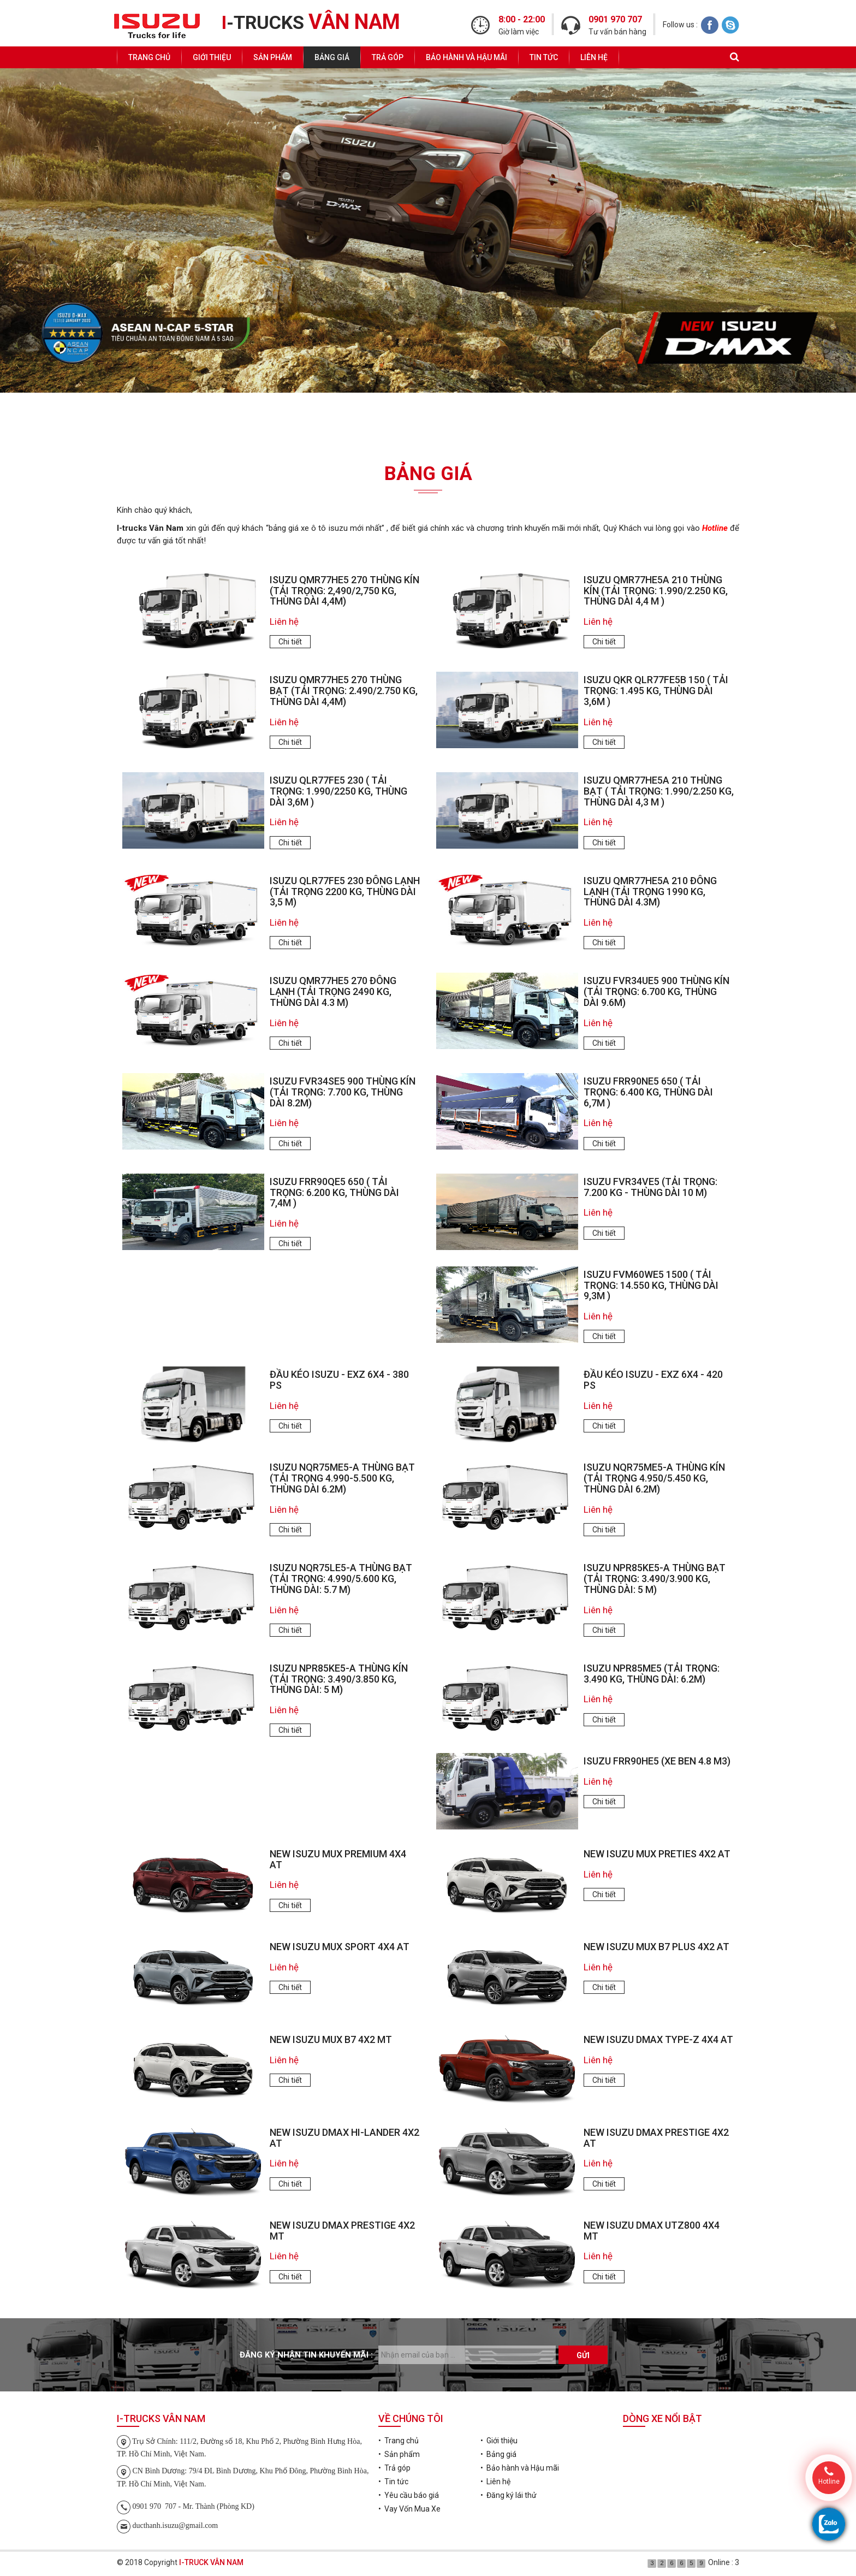 The image size is (856, 2576). Describe the element at coordinates (652, 2230) in the screenshot. I see `NEW ISUZU DMAX UTZ800 4X4 MT` at that location.